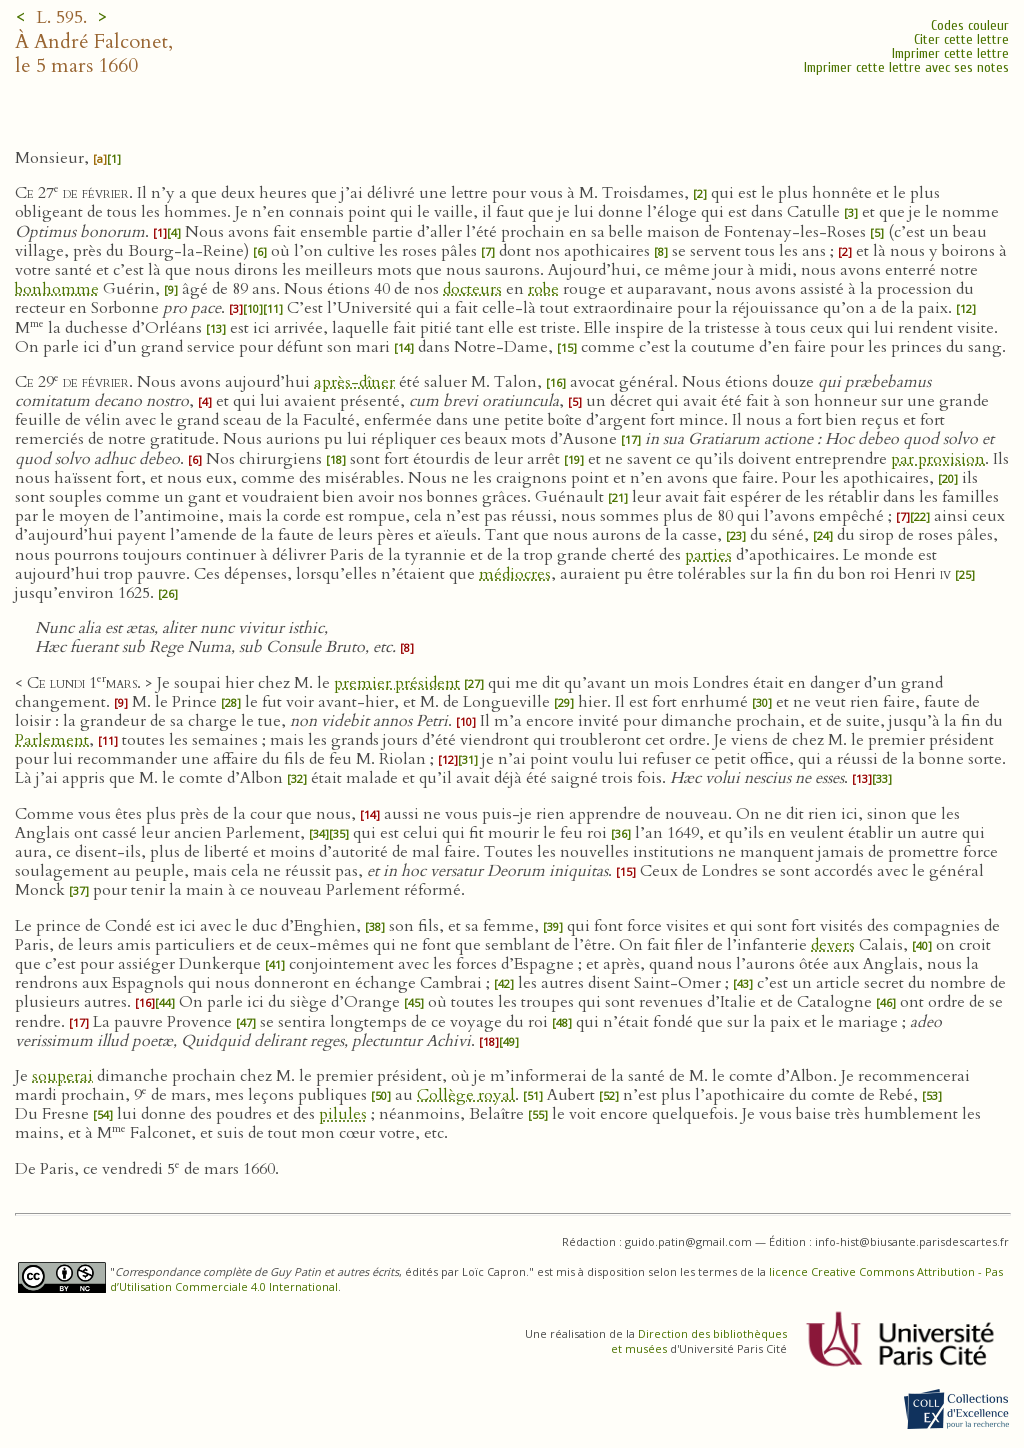 Image resolution: width=1024 pixels, height=1448 pixels. I want to click on premier président, so click(397, 683).